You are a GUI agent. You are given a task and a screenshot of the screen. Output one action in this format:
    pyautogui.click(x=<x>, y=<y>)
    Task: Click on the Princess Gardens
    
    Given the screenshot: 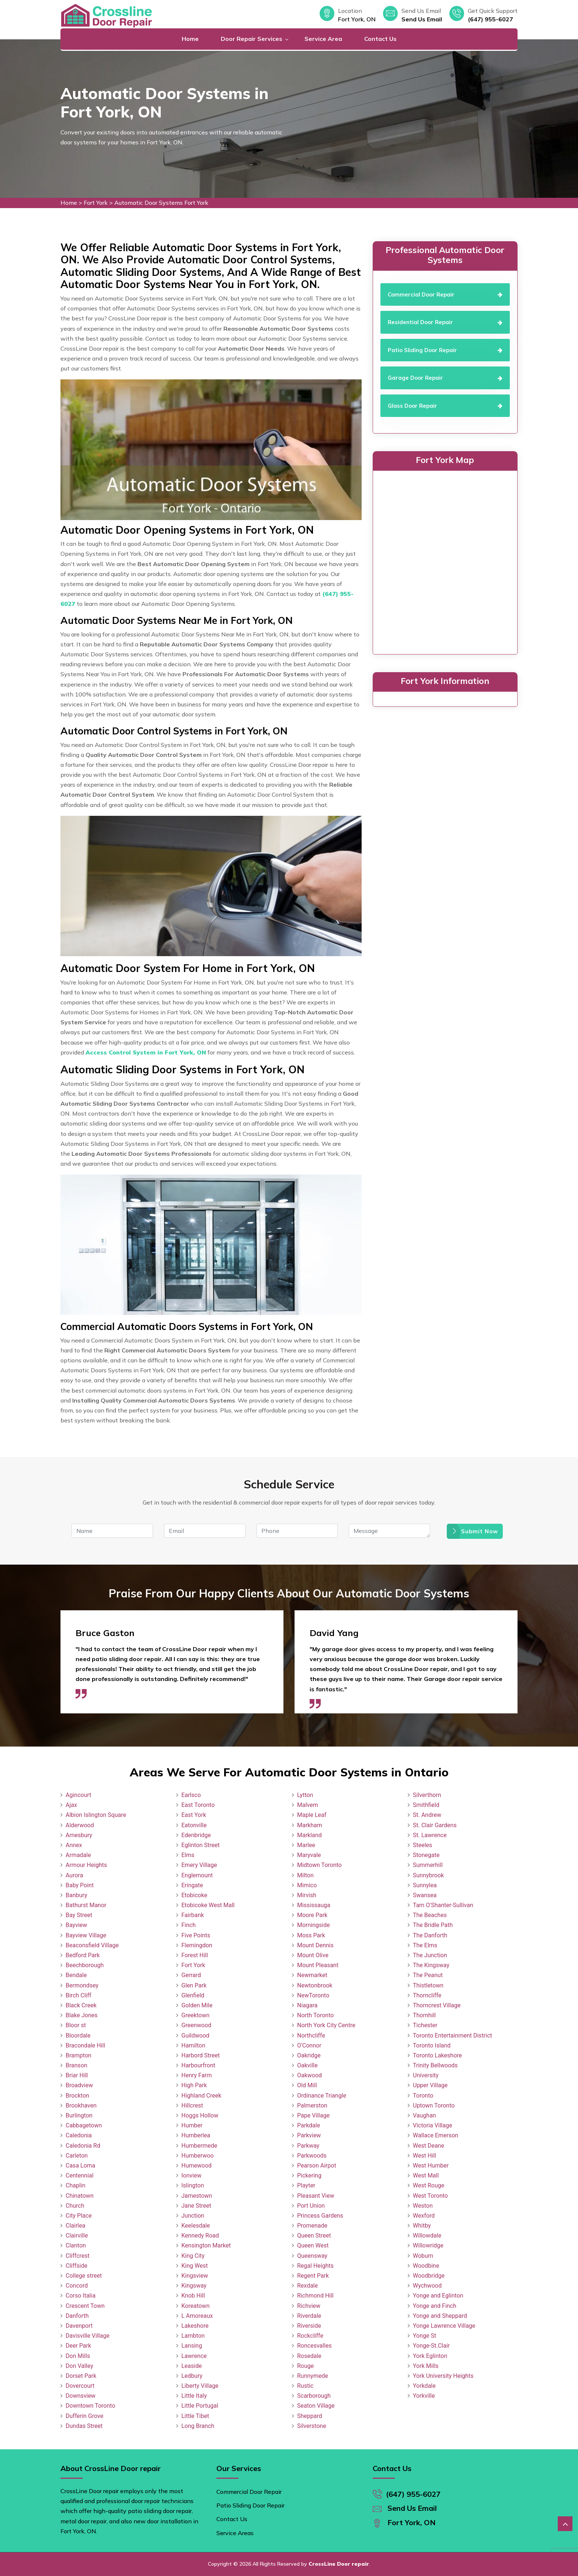 What is the action you would take?
    pyautogui.click(x=320, y=2215)
    